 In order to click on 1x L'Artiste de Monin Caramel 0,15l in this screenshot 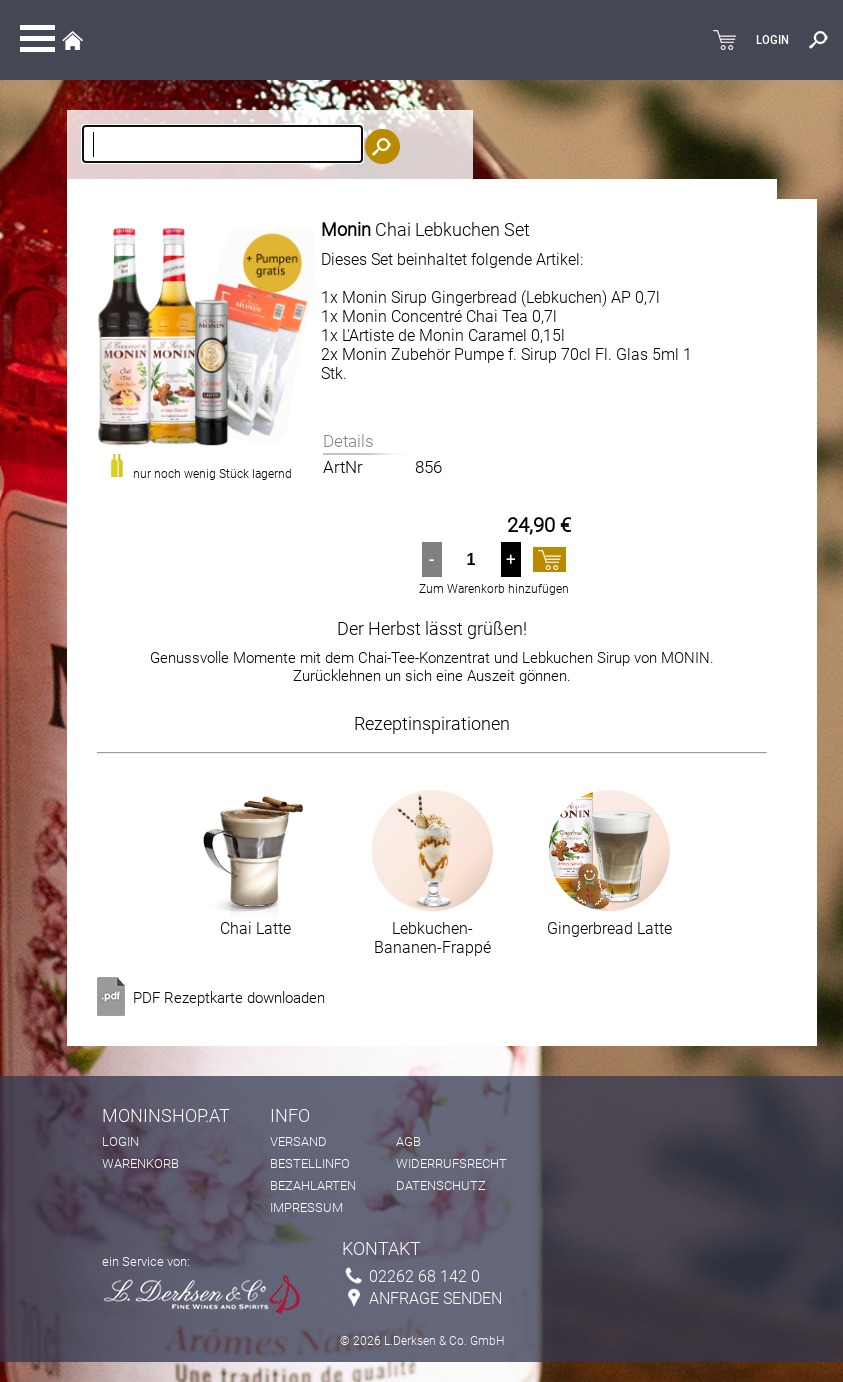, I will do `click(443, 335)`.